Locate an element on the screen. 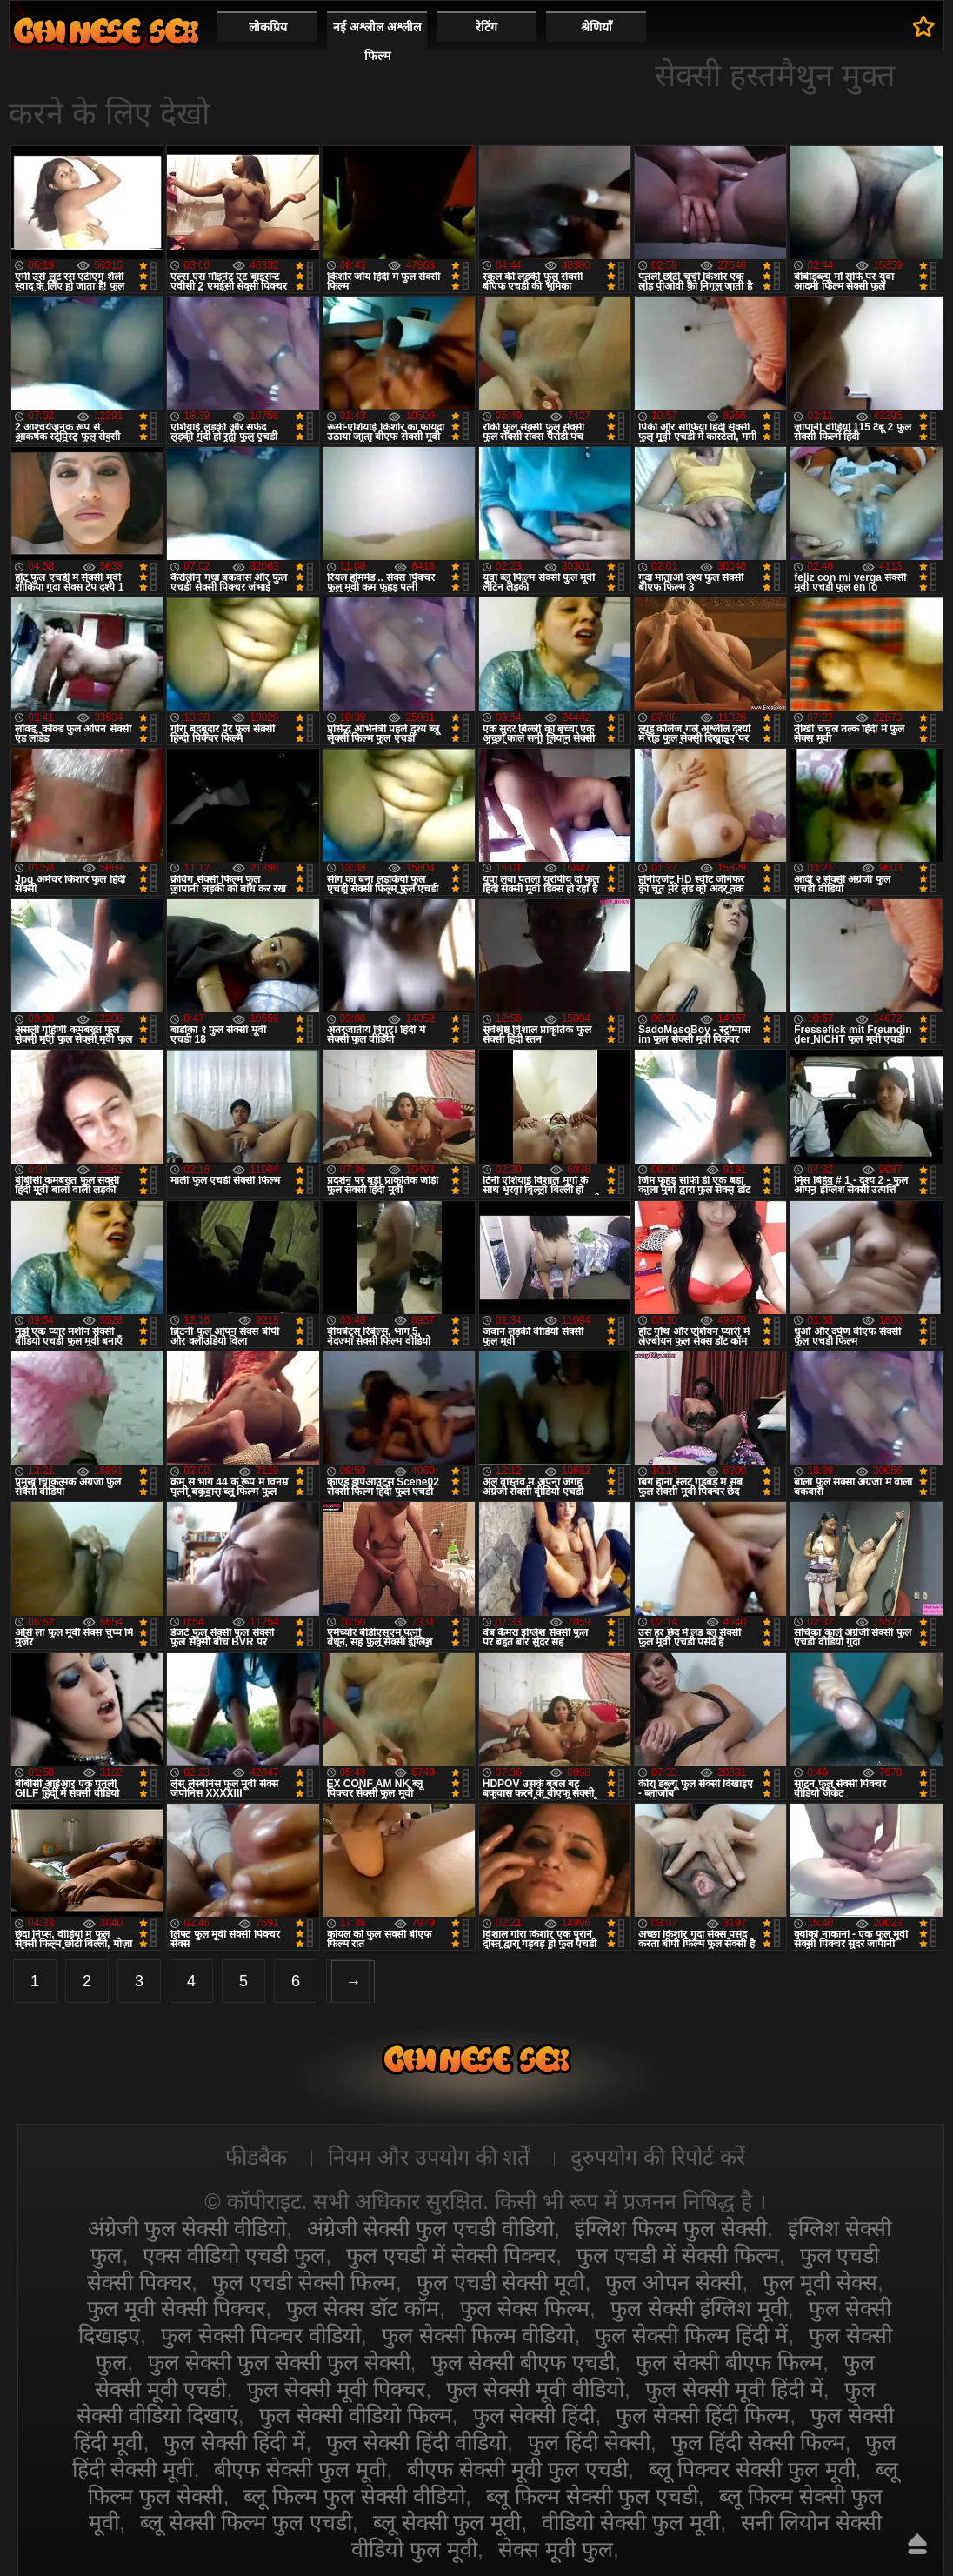 The width and height of the screenshot is (953, 2576). नियम और उपयोग की शर्तें is located at coordinates (429, 2157).